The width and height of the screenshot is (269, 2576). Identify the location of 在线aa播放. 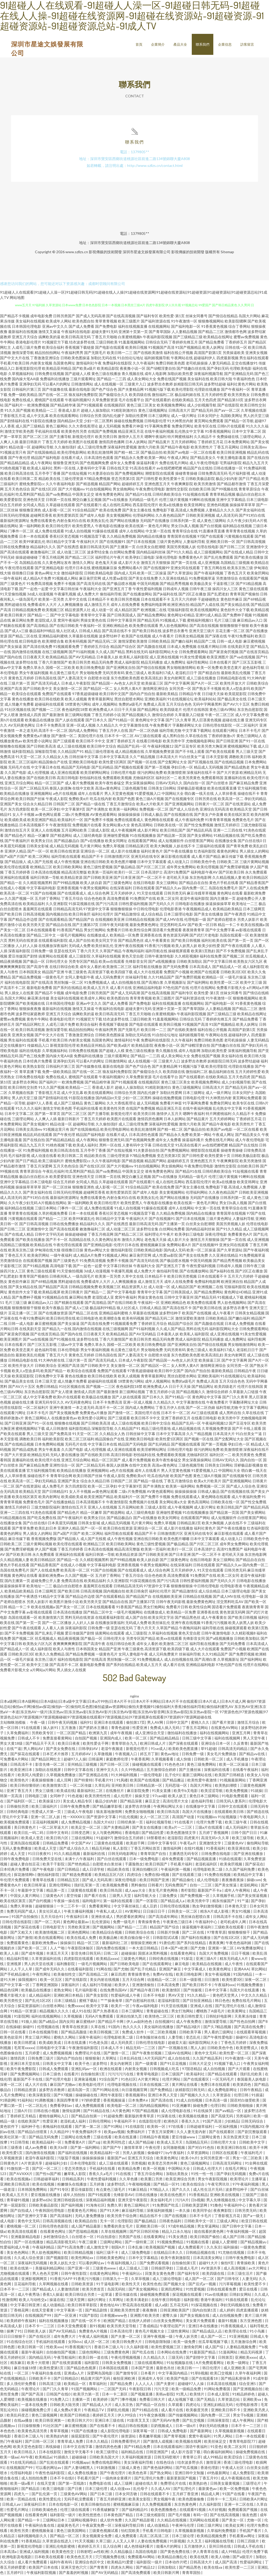
(23, 2421).